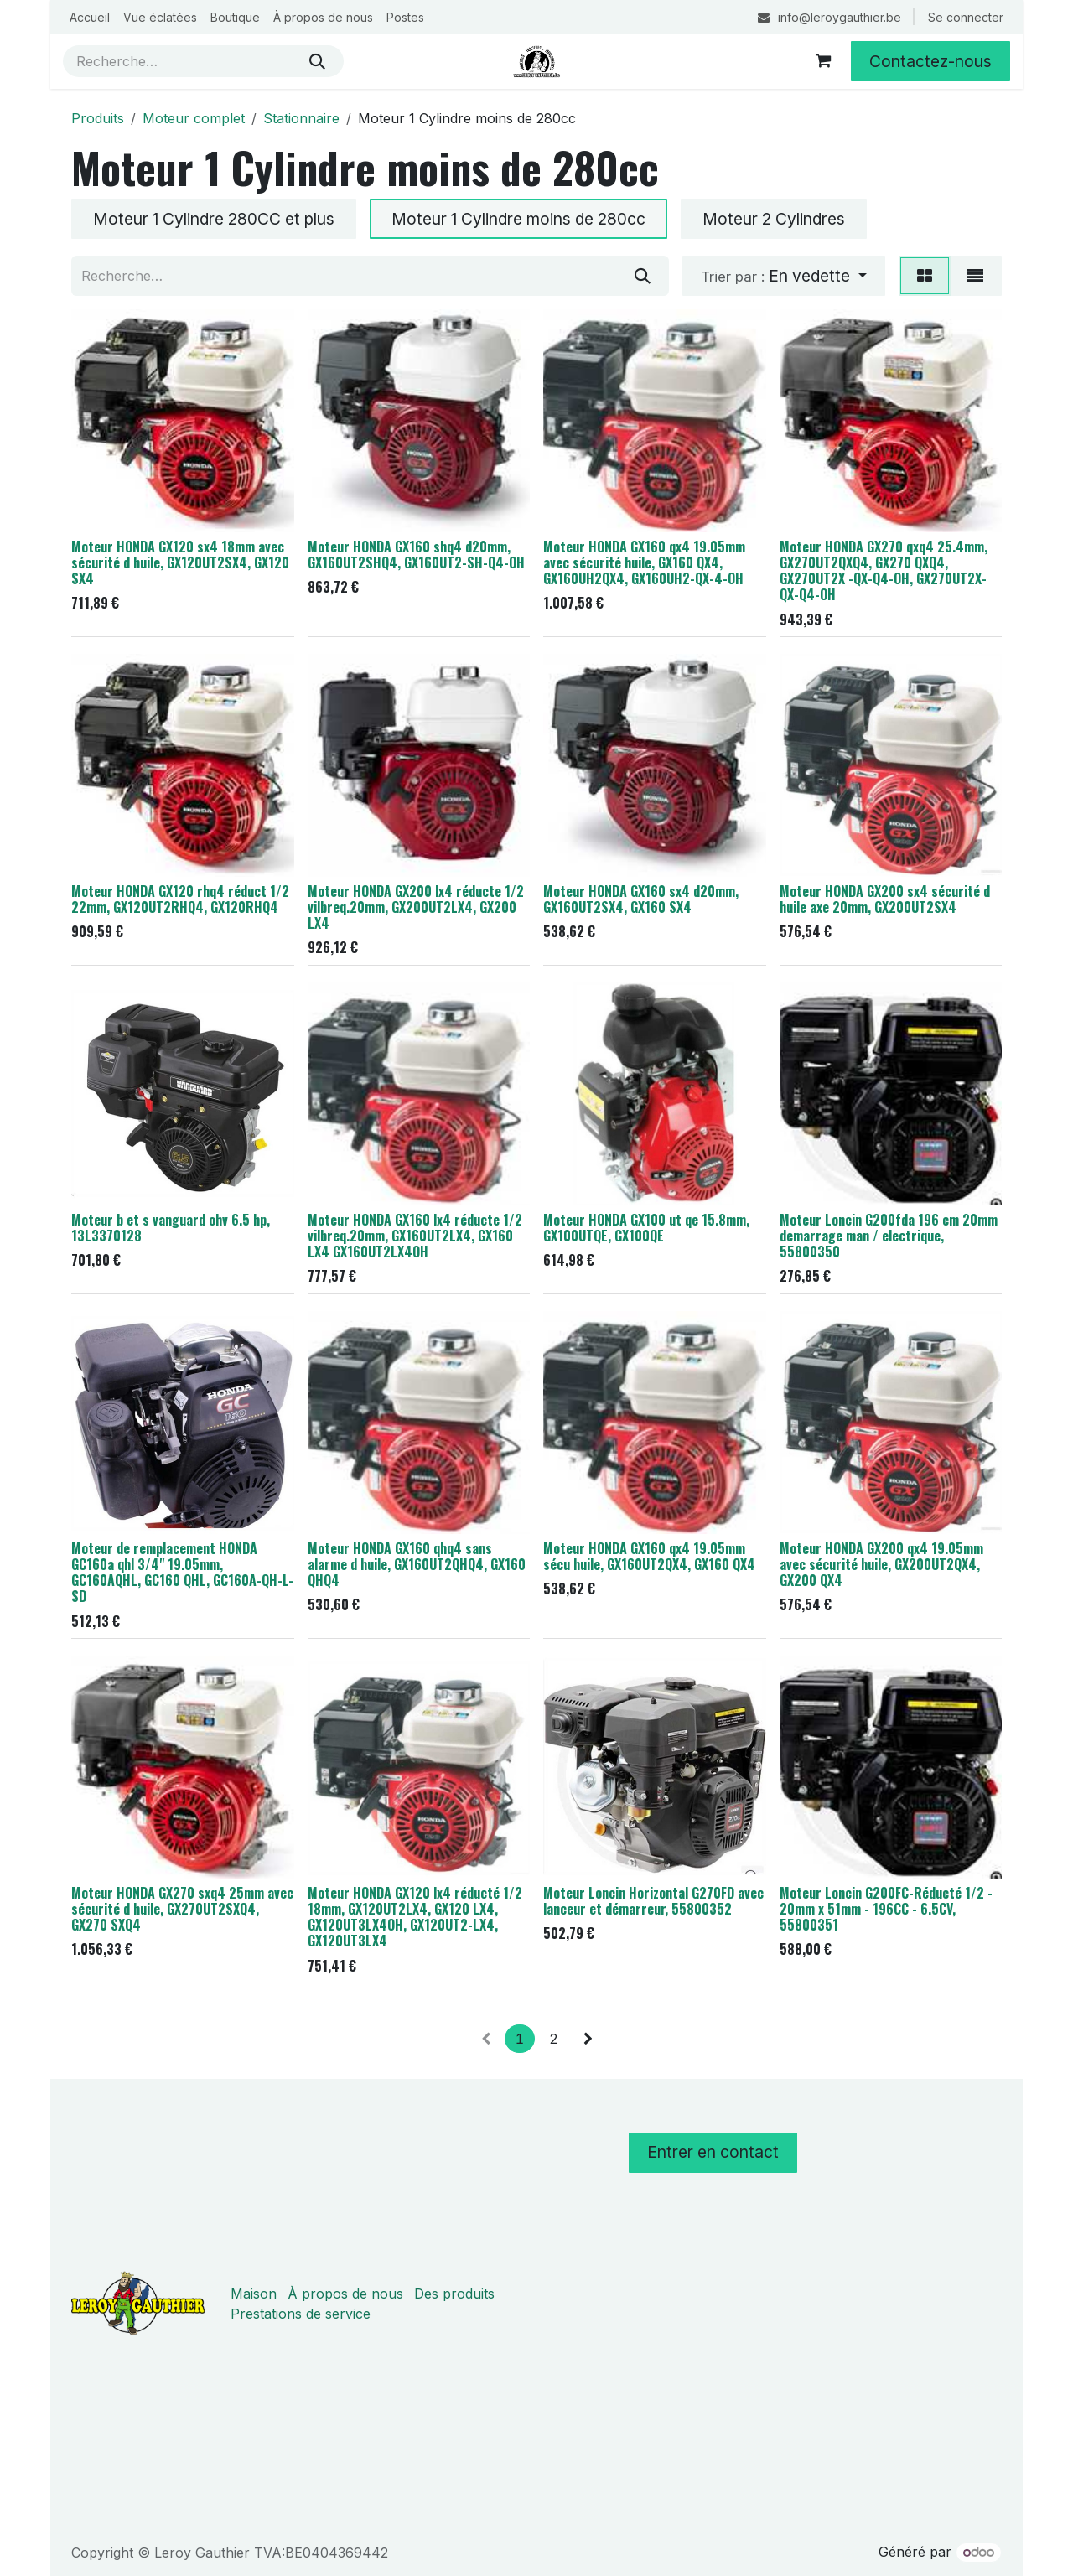  I want to click on [button], so click(783, 276).